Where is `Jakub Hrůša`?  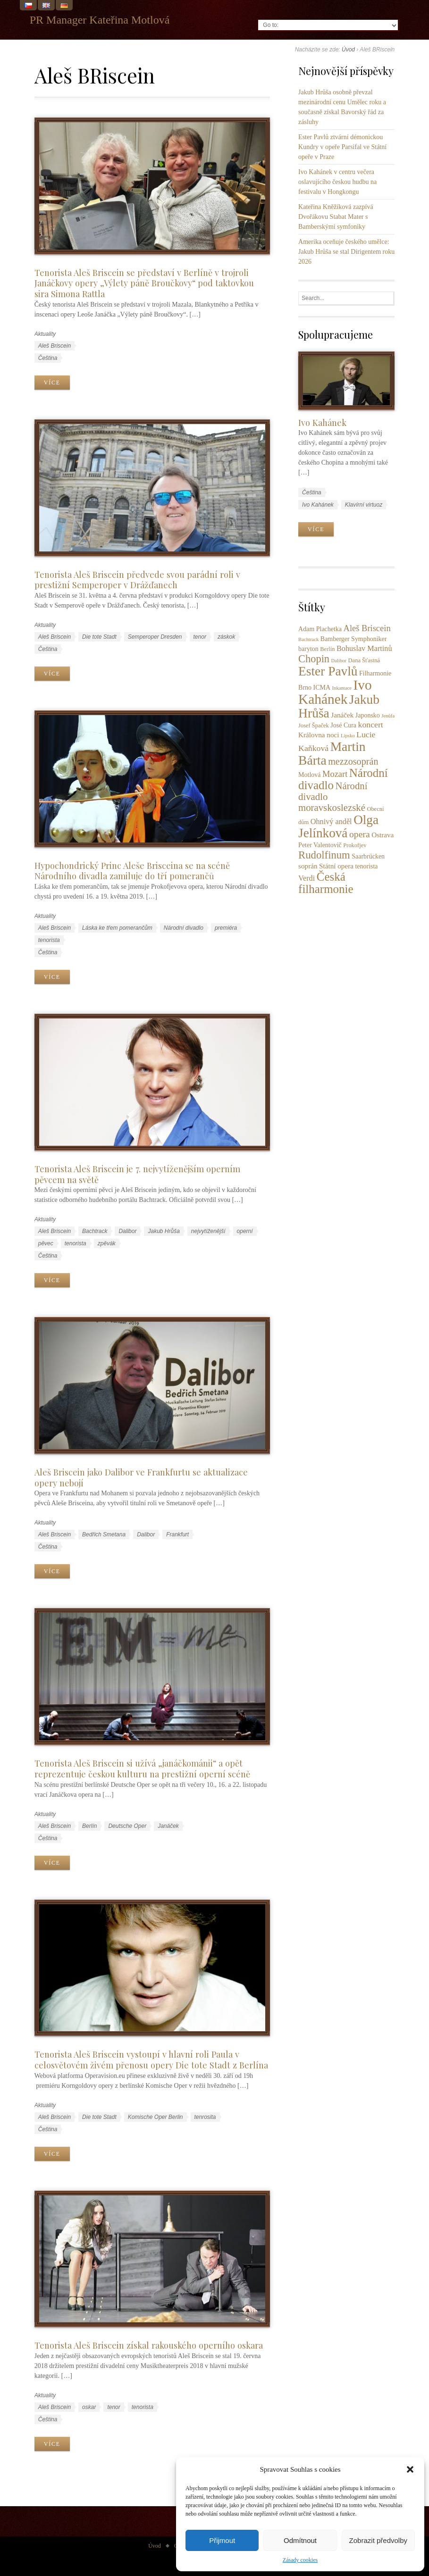 Jakub Hrůša is located at coordinates (163, 1231).